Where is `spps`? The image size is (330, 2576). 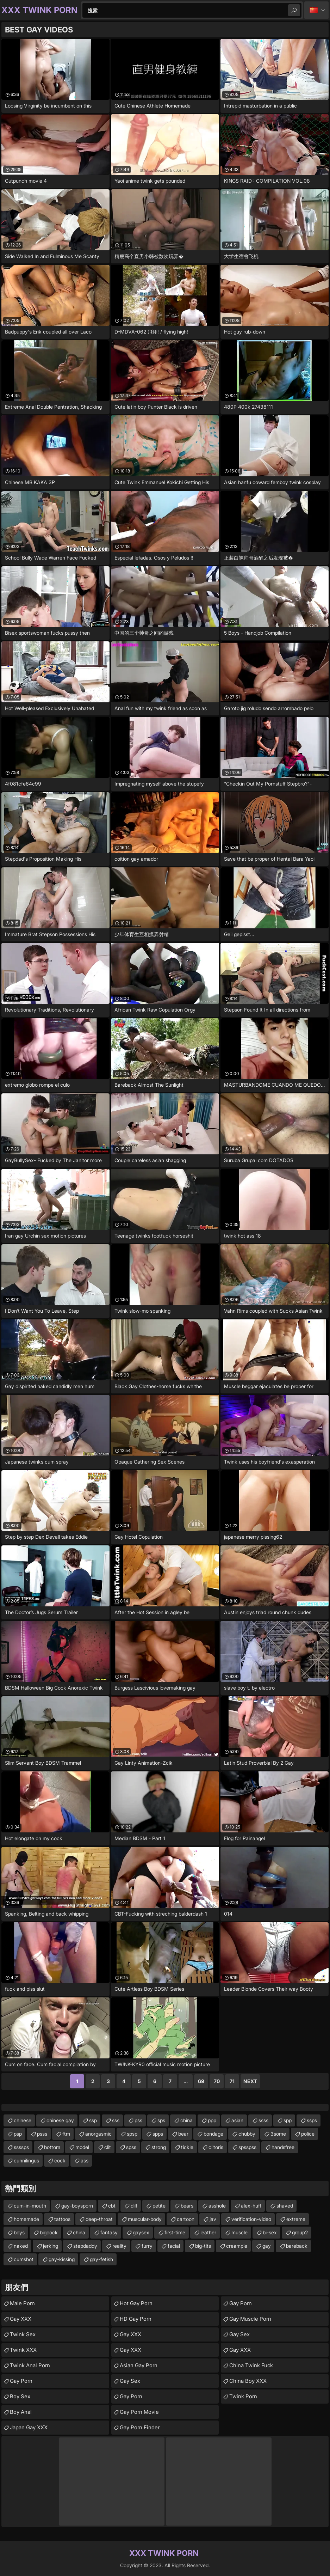 spps is located at coordinates (157, 2134).